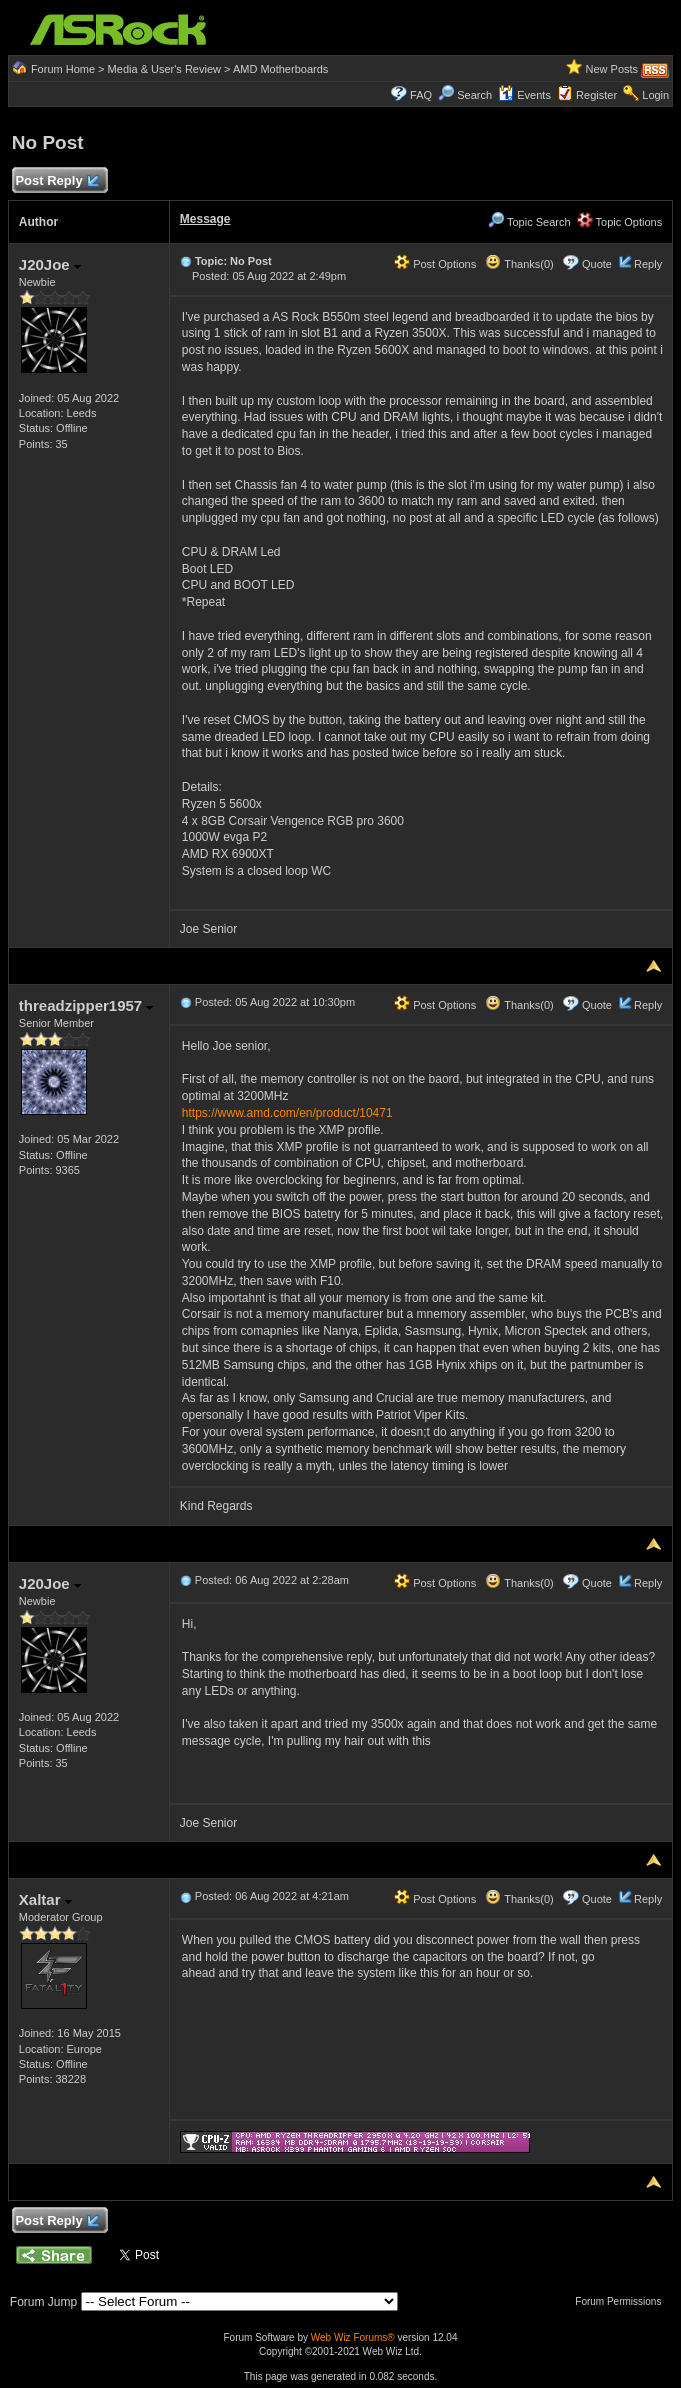 This screenshot has height=2388, width=681. What do you see at coordinates (45, 1899) in the screenshot?
I see `Xaltar` at bounding box center [45, 1899].